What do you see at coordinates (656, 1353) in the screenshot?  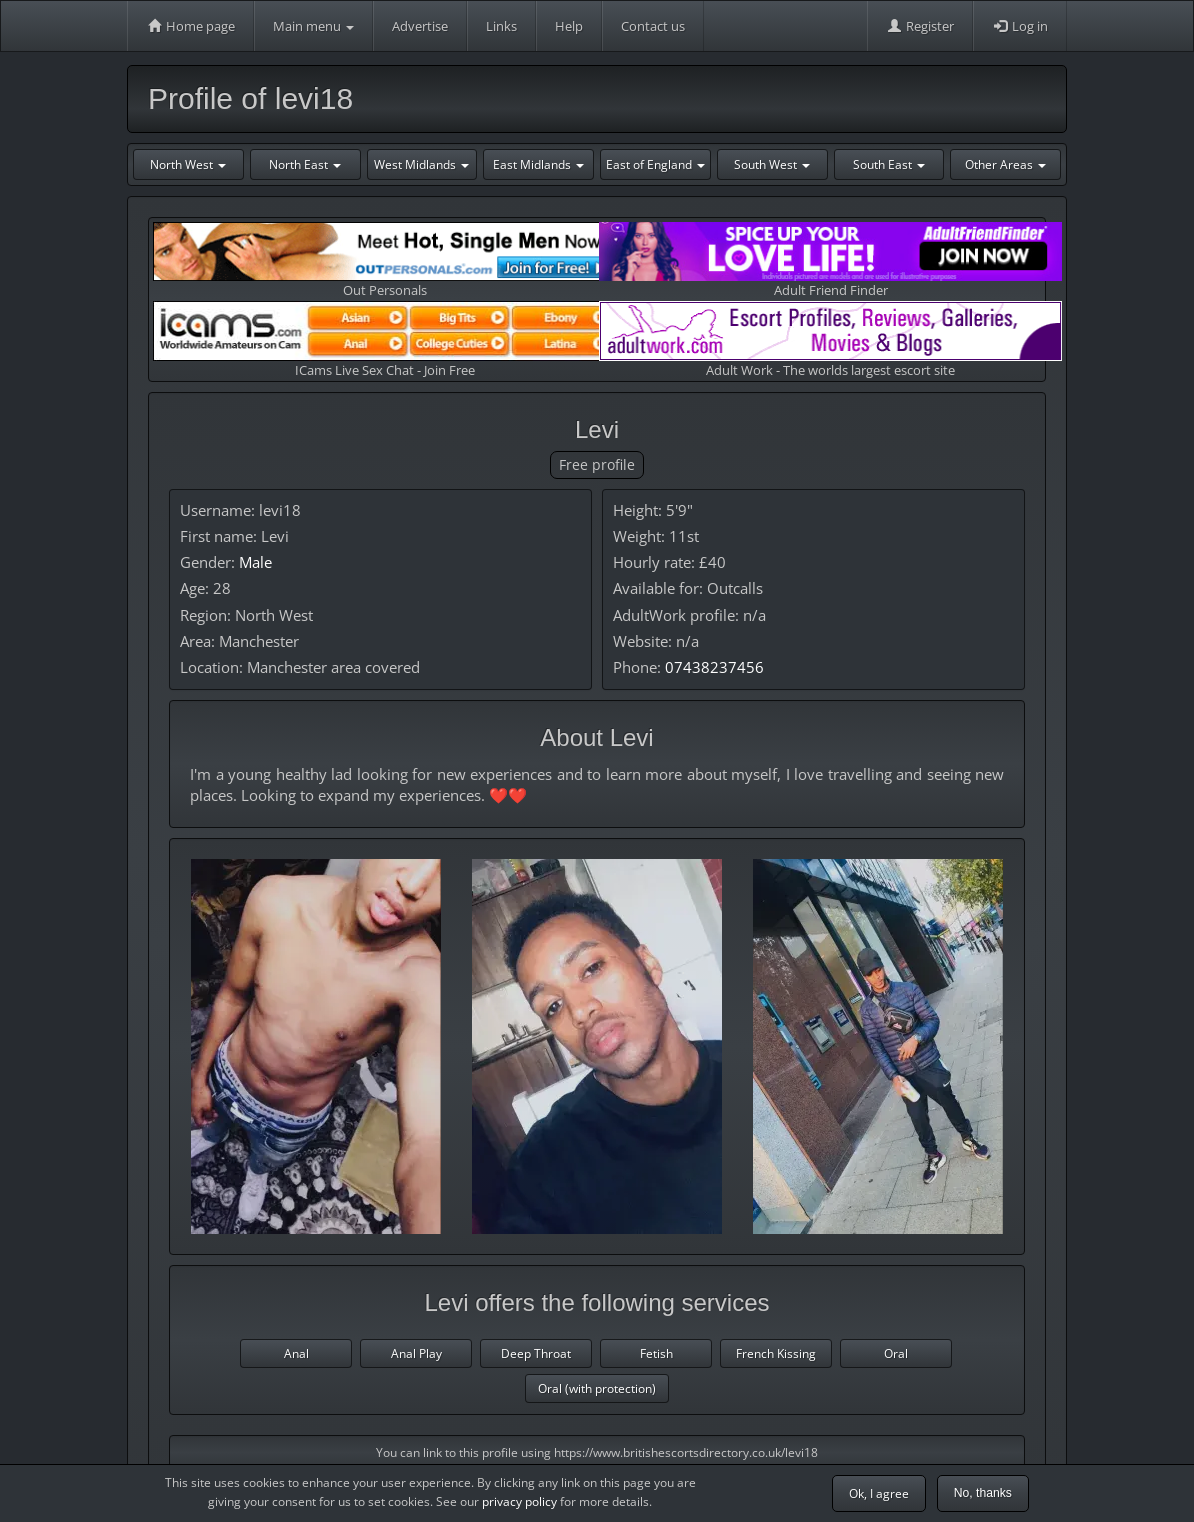 I see `Fetish` at bounding box center [656, 1353].